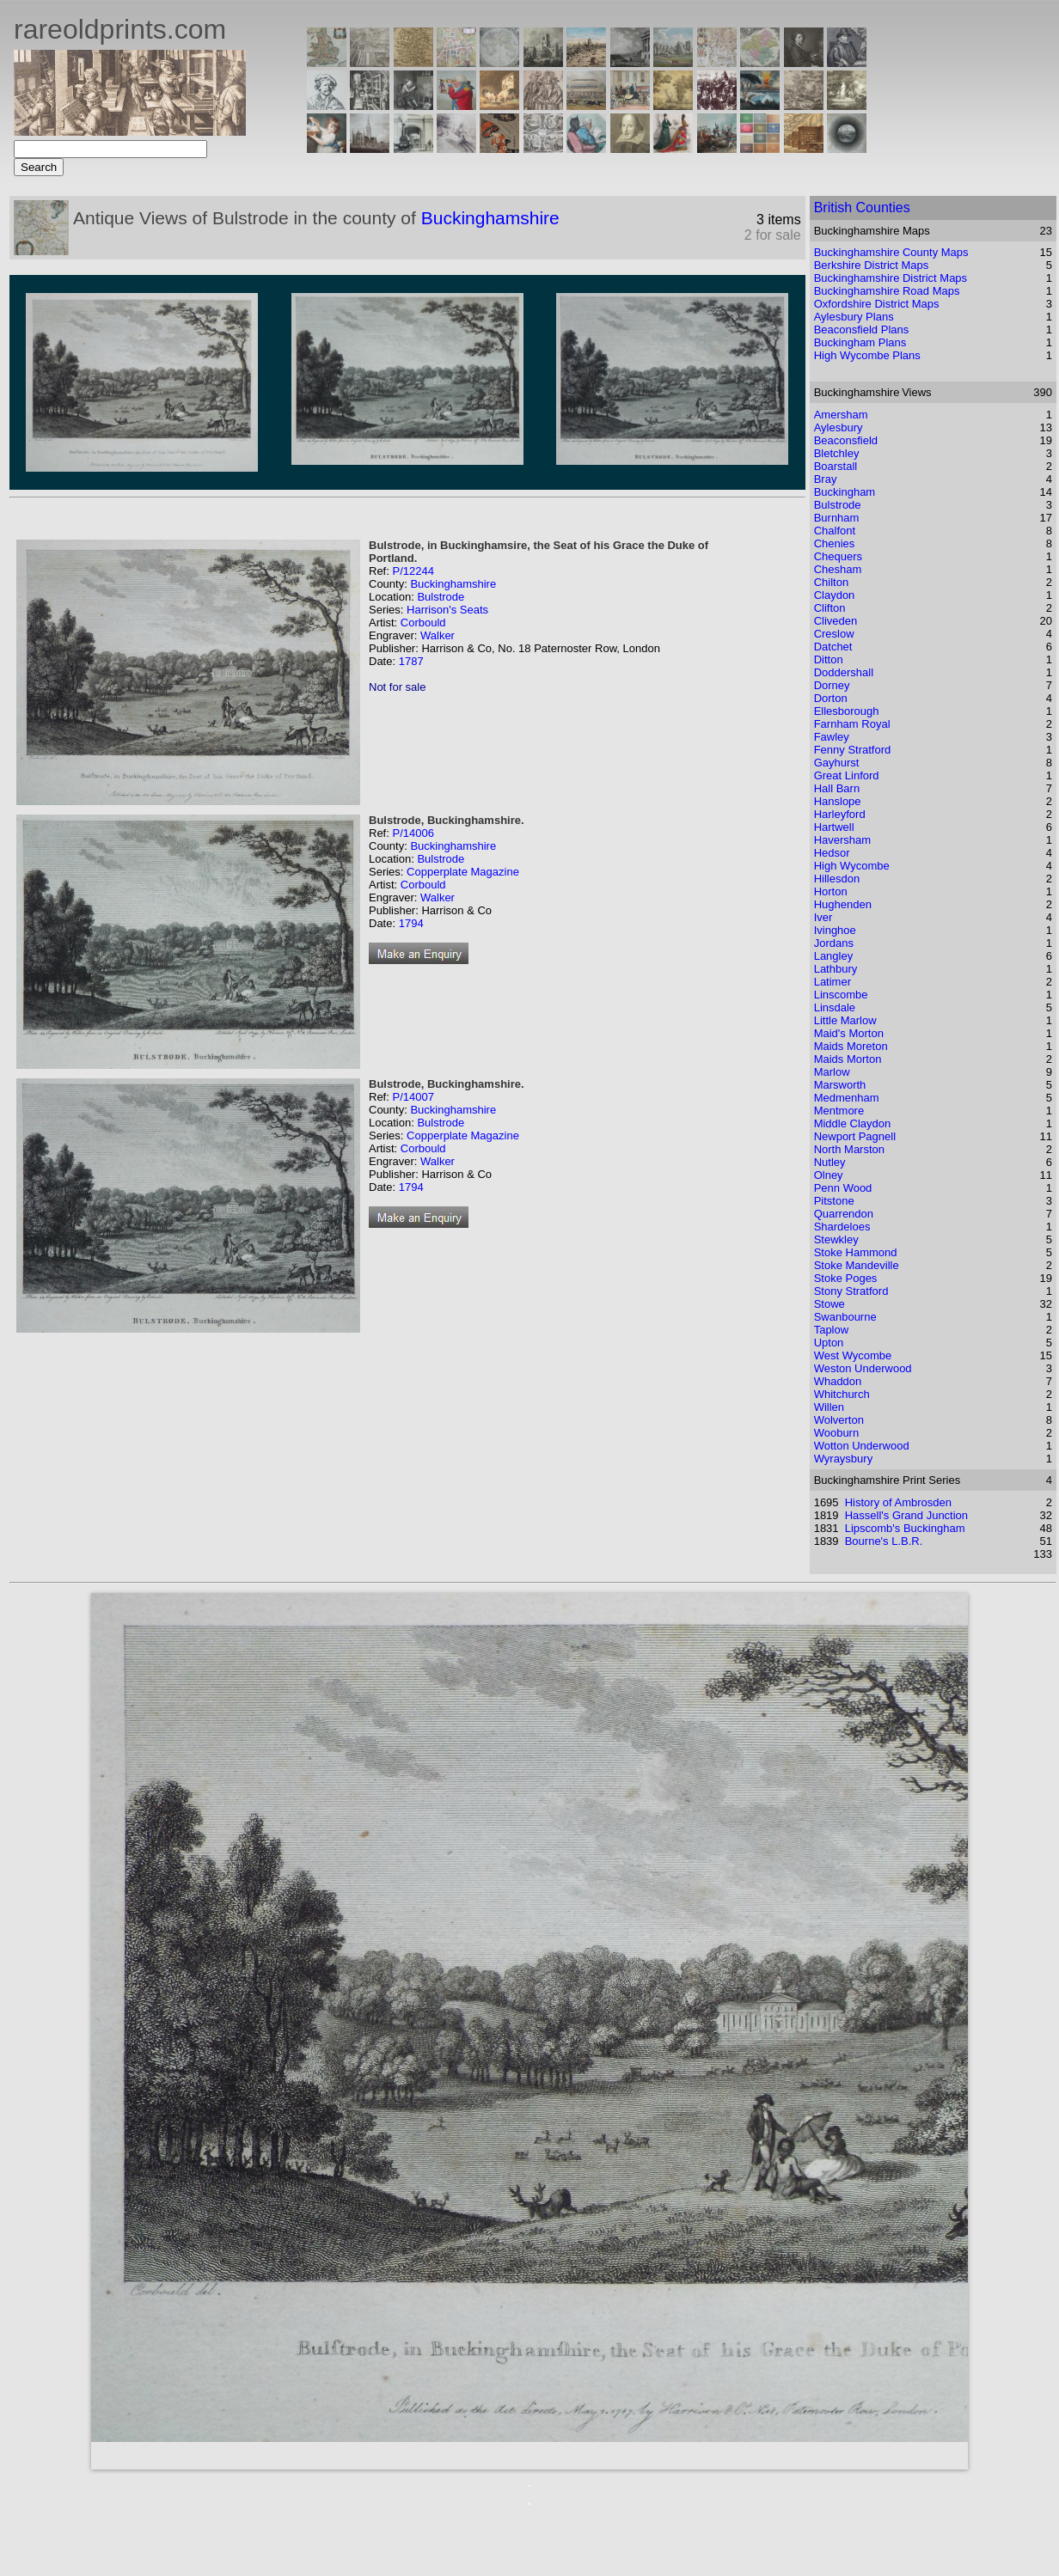 The width and height of the screenshot is (1059, 2576). Describe the element at coordinates (846, 440) in the screenshot. I see `Beaconsfield` at that location.